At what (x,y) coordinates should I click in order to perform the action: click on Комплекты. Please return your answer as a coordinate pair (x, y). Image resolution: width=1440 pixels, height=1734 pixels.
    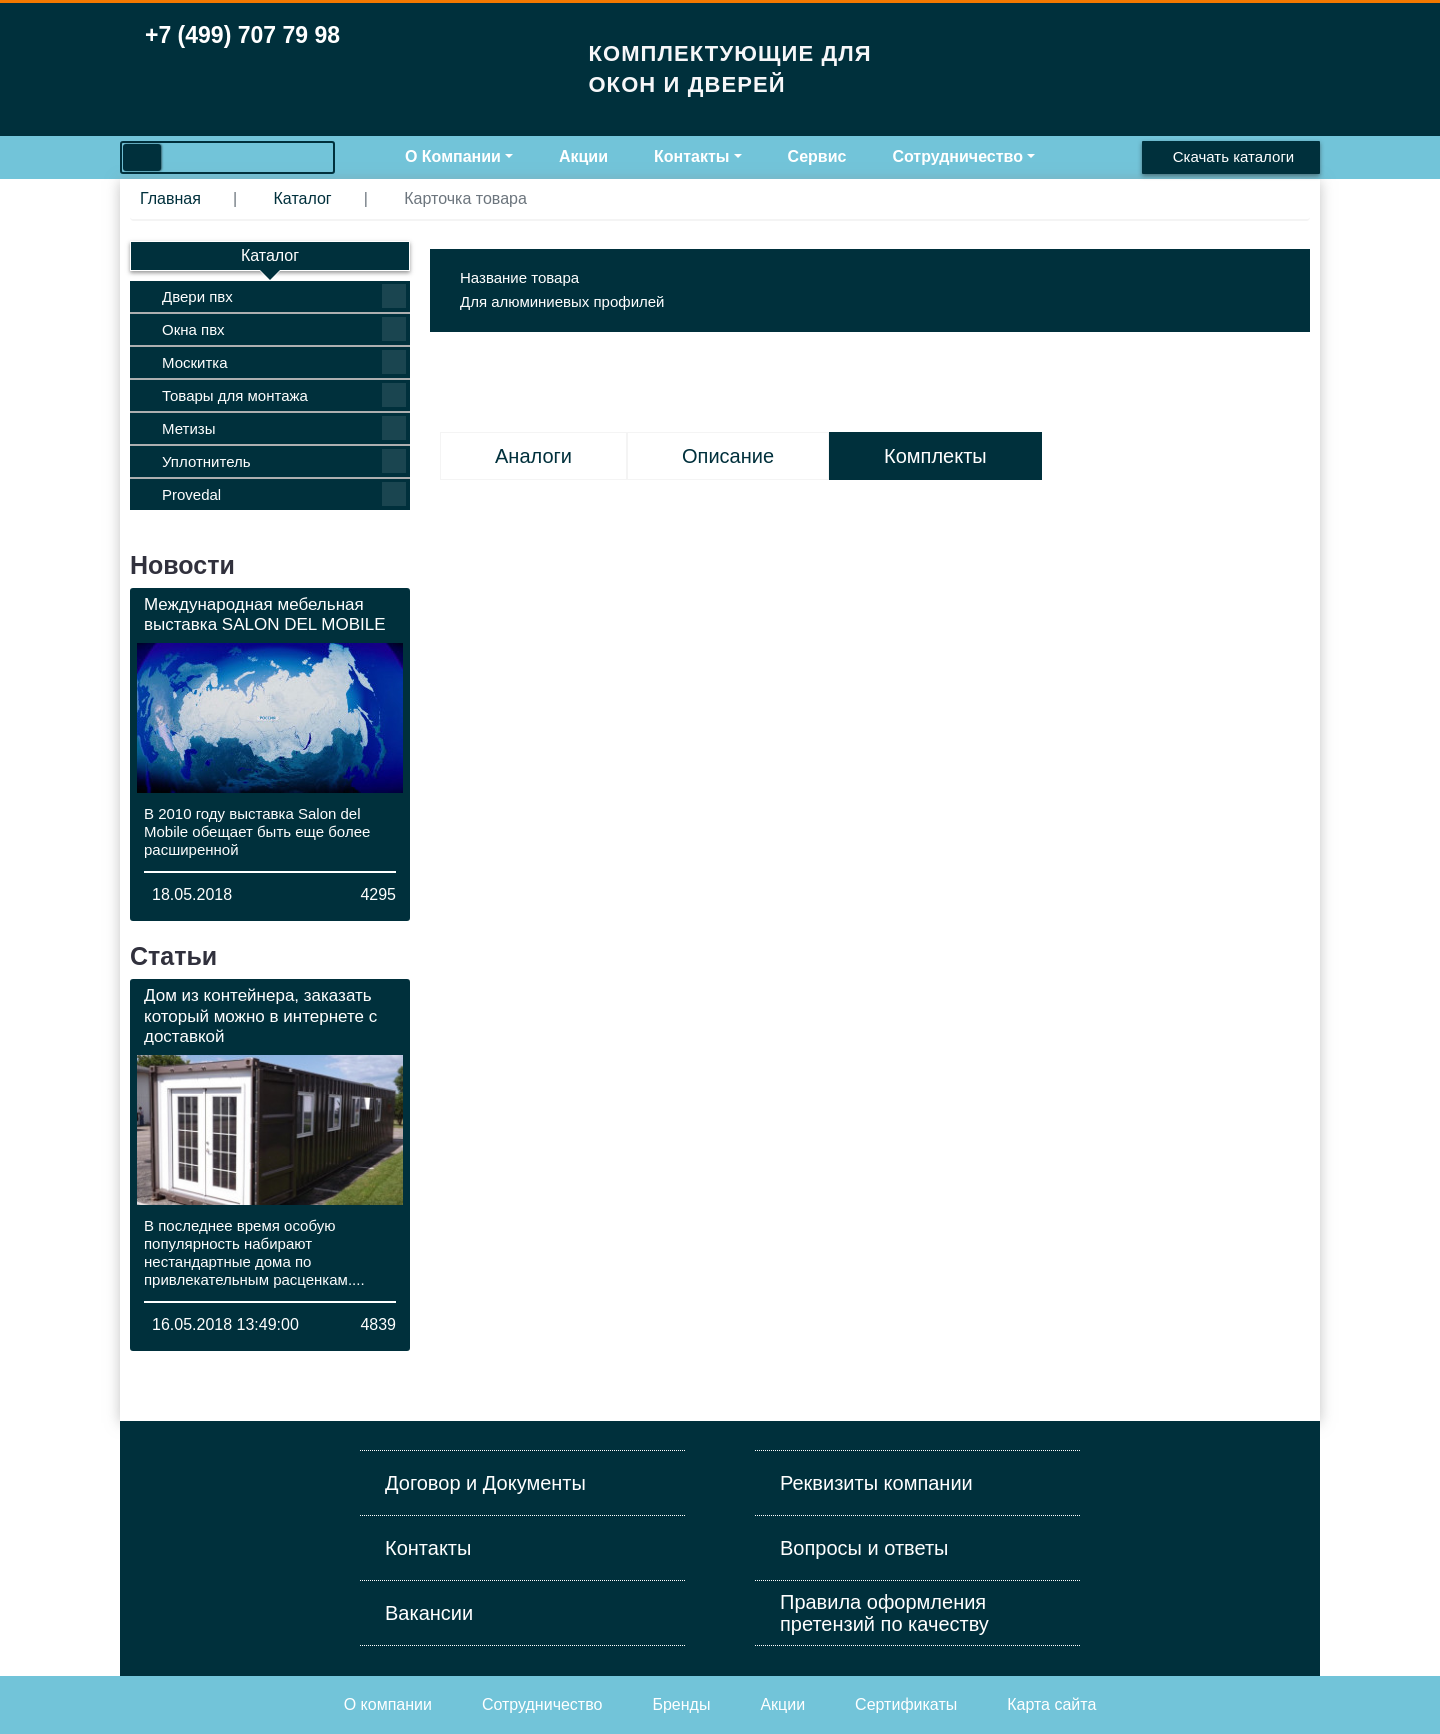
    Looking at the image, I should click on (935, 456).